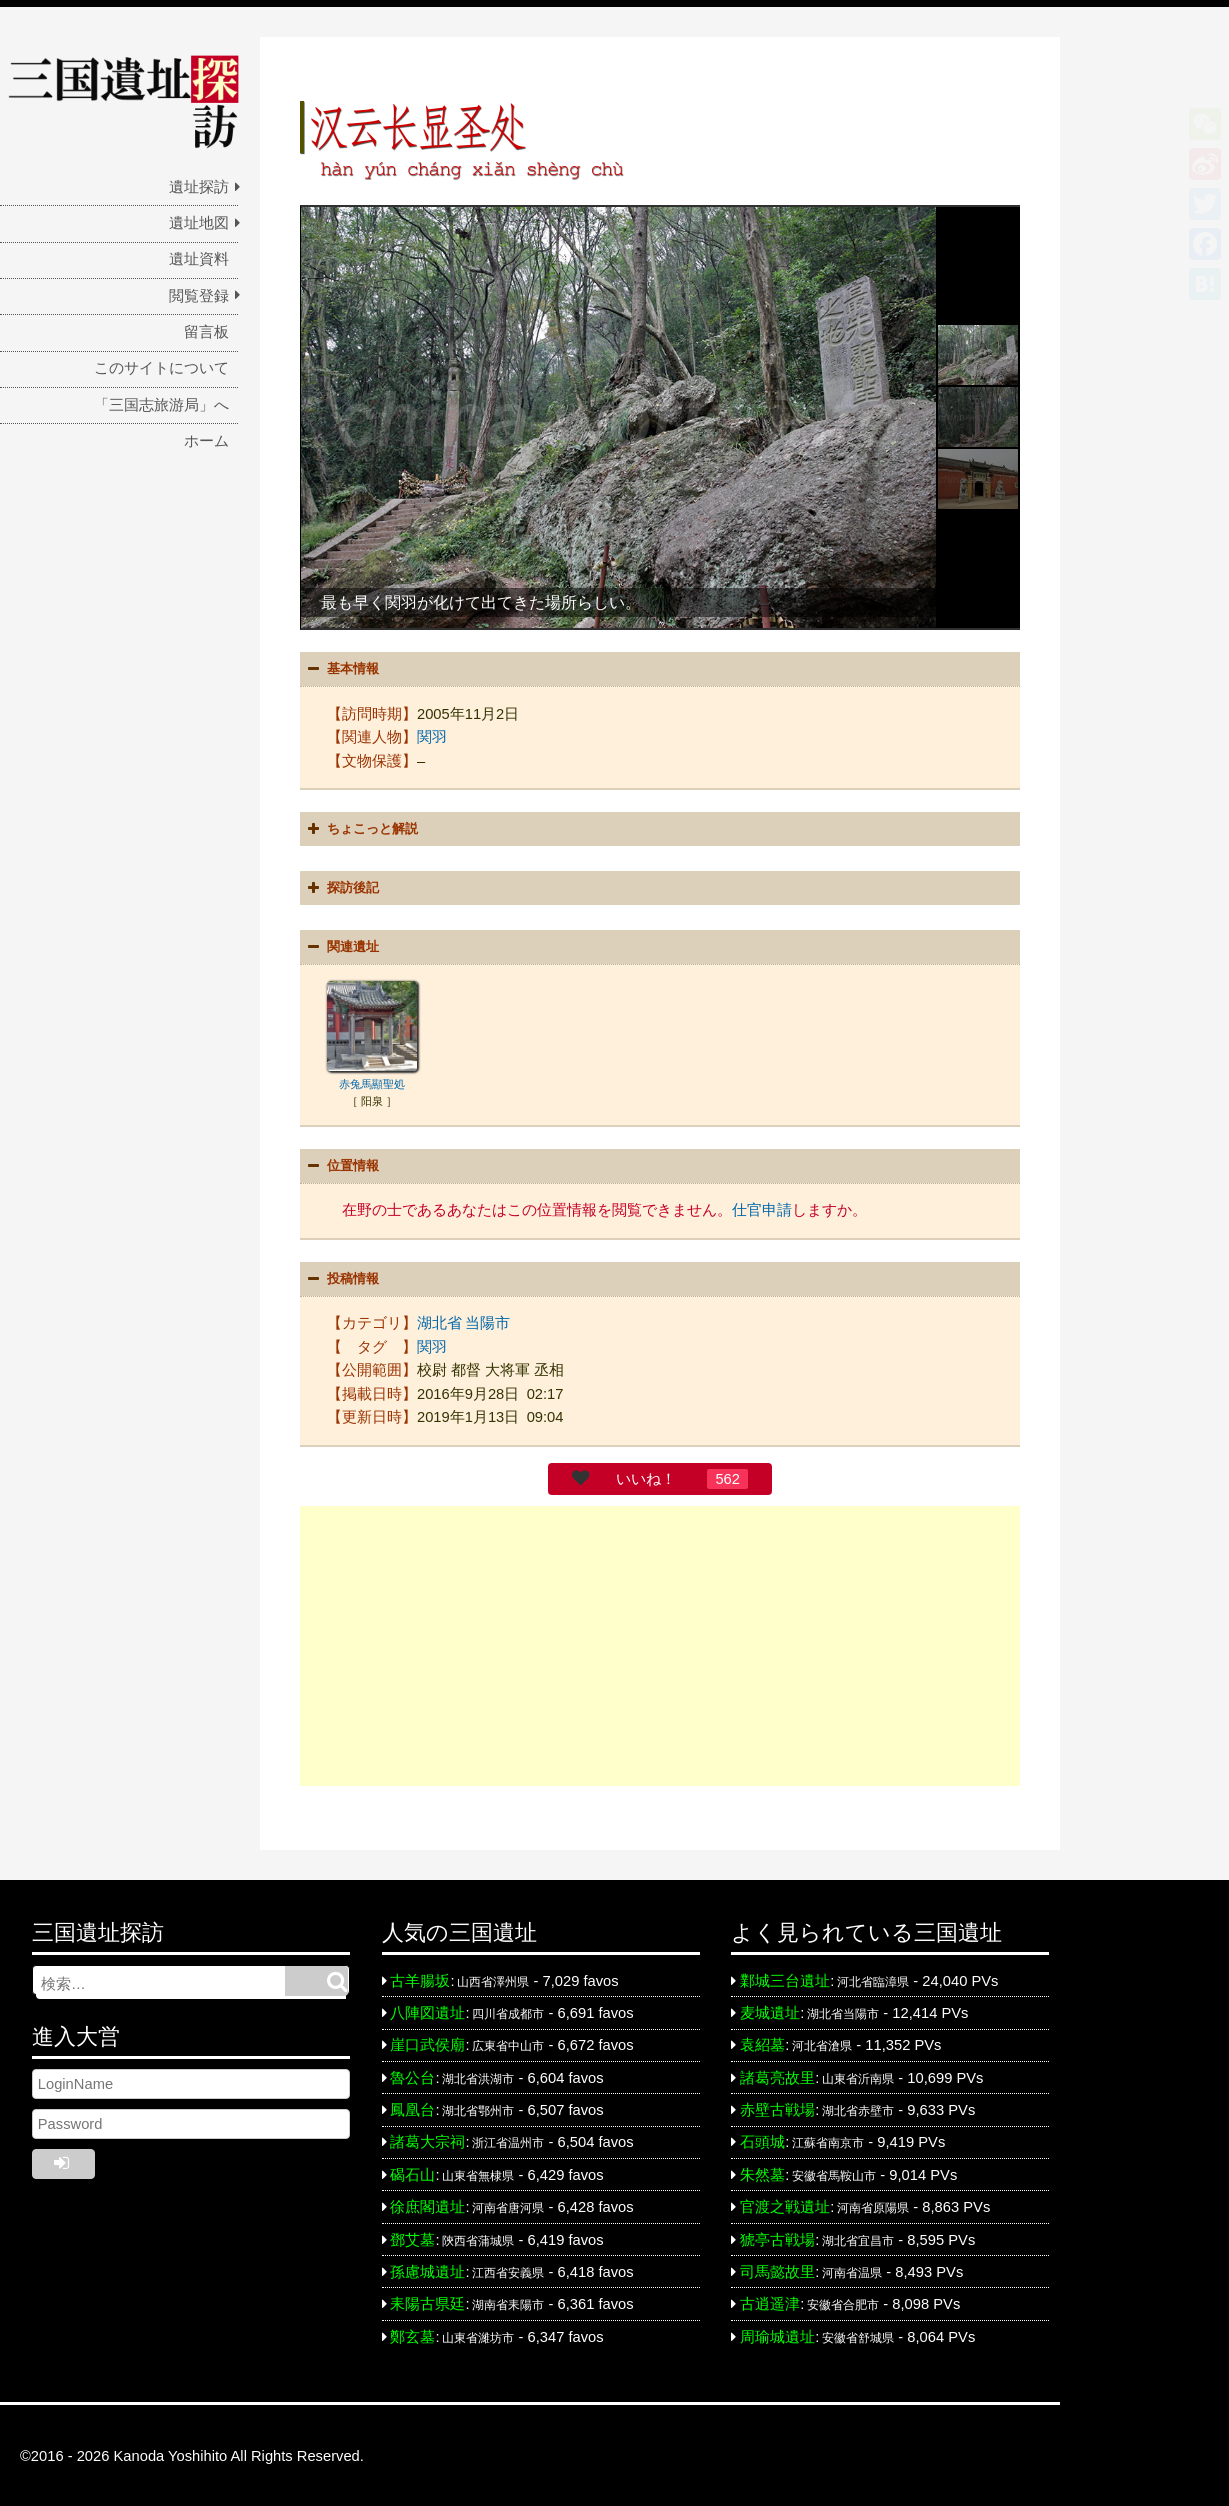  I want to click on 周瑜城遺址, so click(777, 2334).